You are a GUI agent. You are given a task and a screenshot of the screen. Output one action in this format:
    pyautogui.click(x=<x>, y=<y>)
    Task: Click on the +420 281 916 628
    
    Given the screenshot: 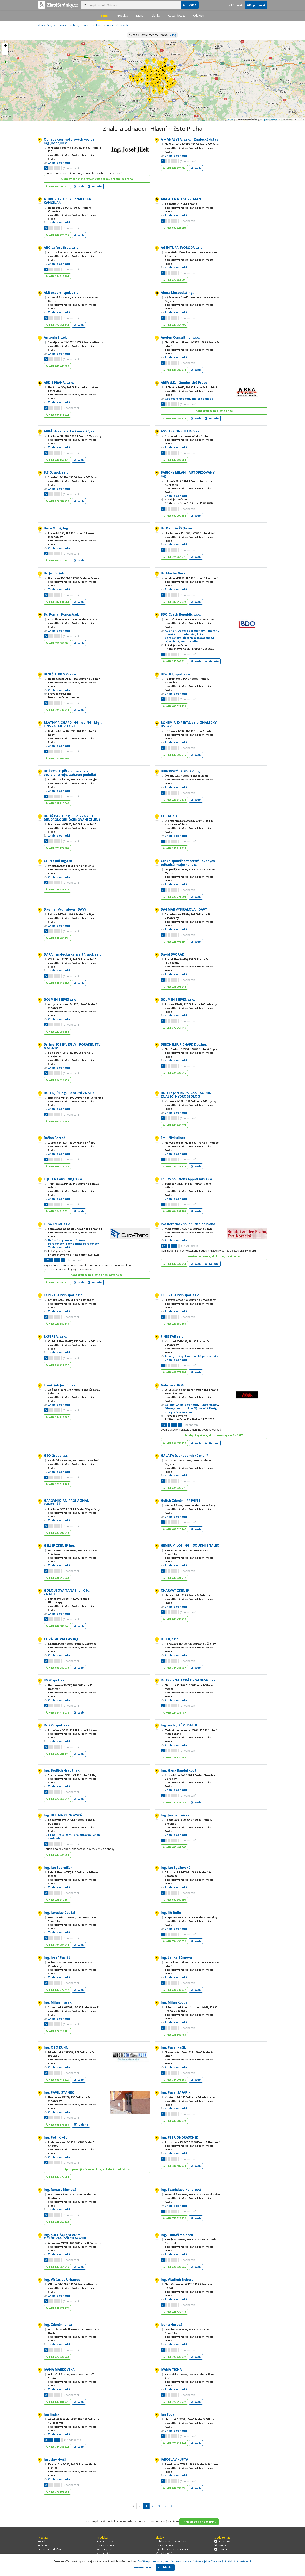 What is the action you would take?
    pyautogui.click(x=57, y=1578)
    